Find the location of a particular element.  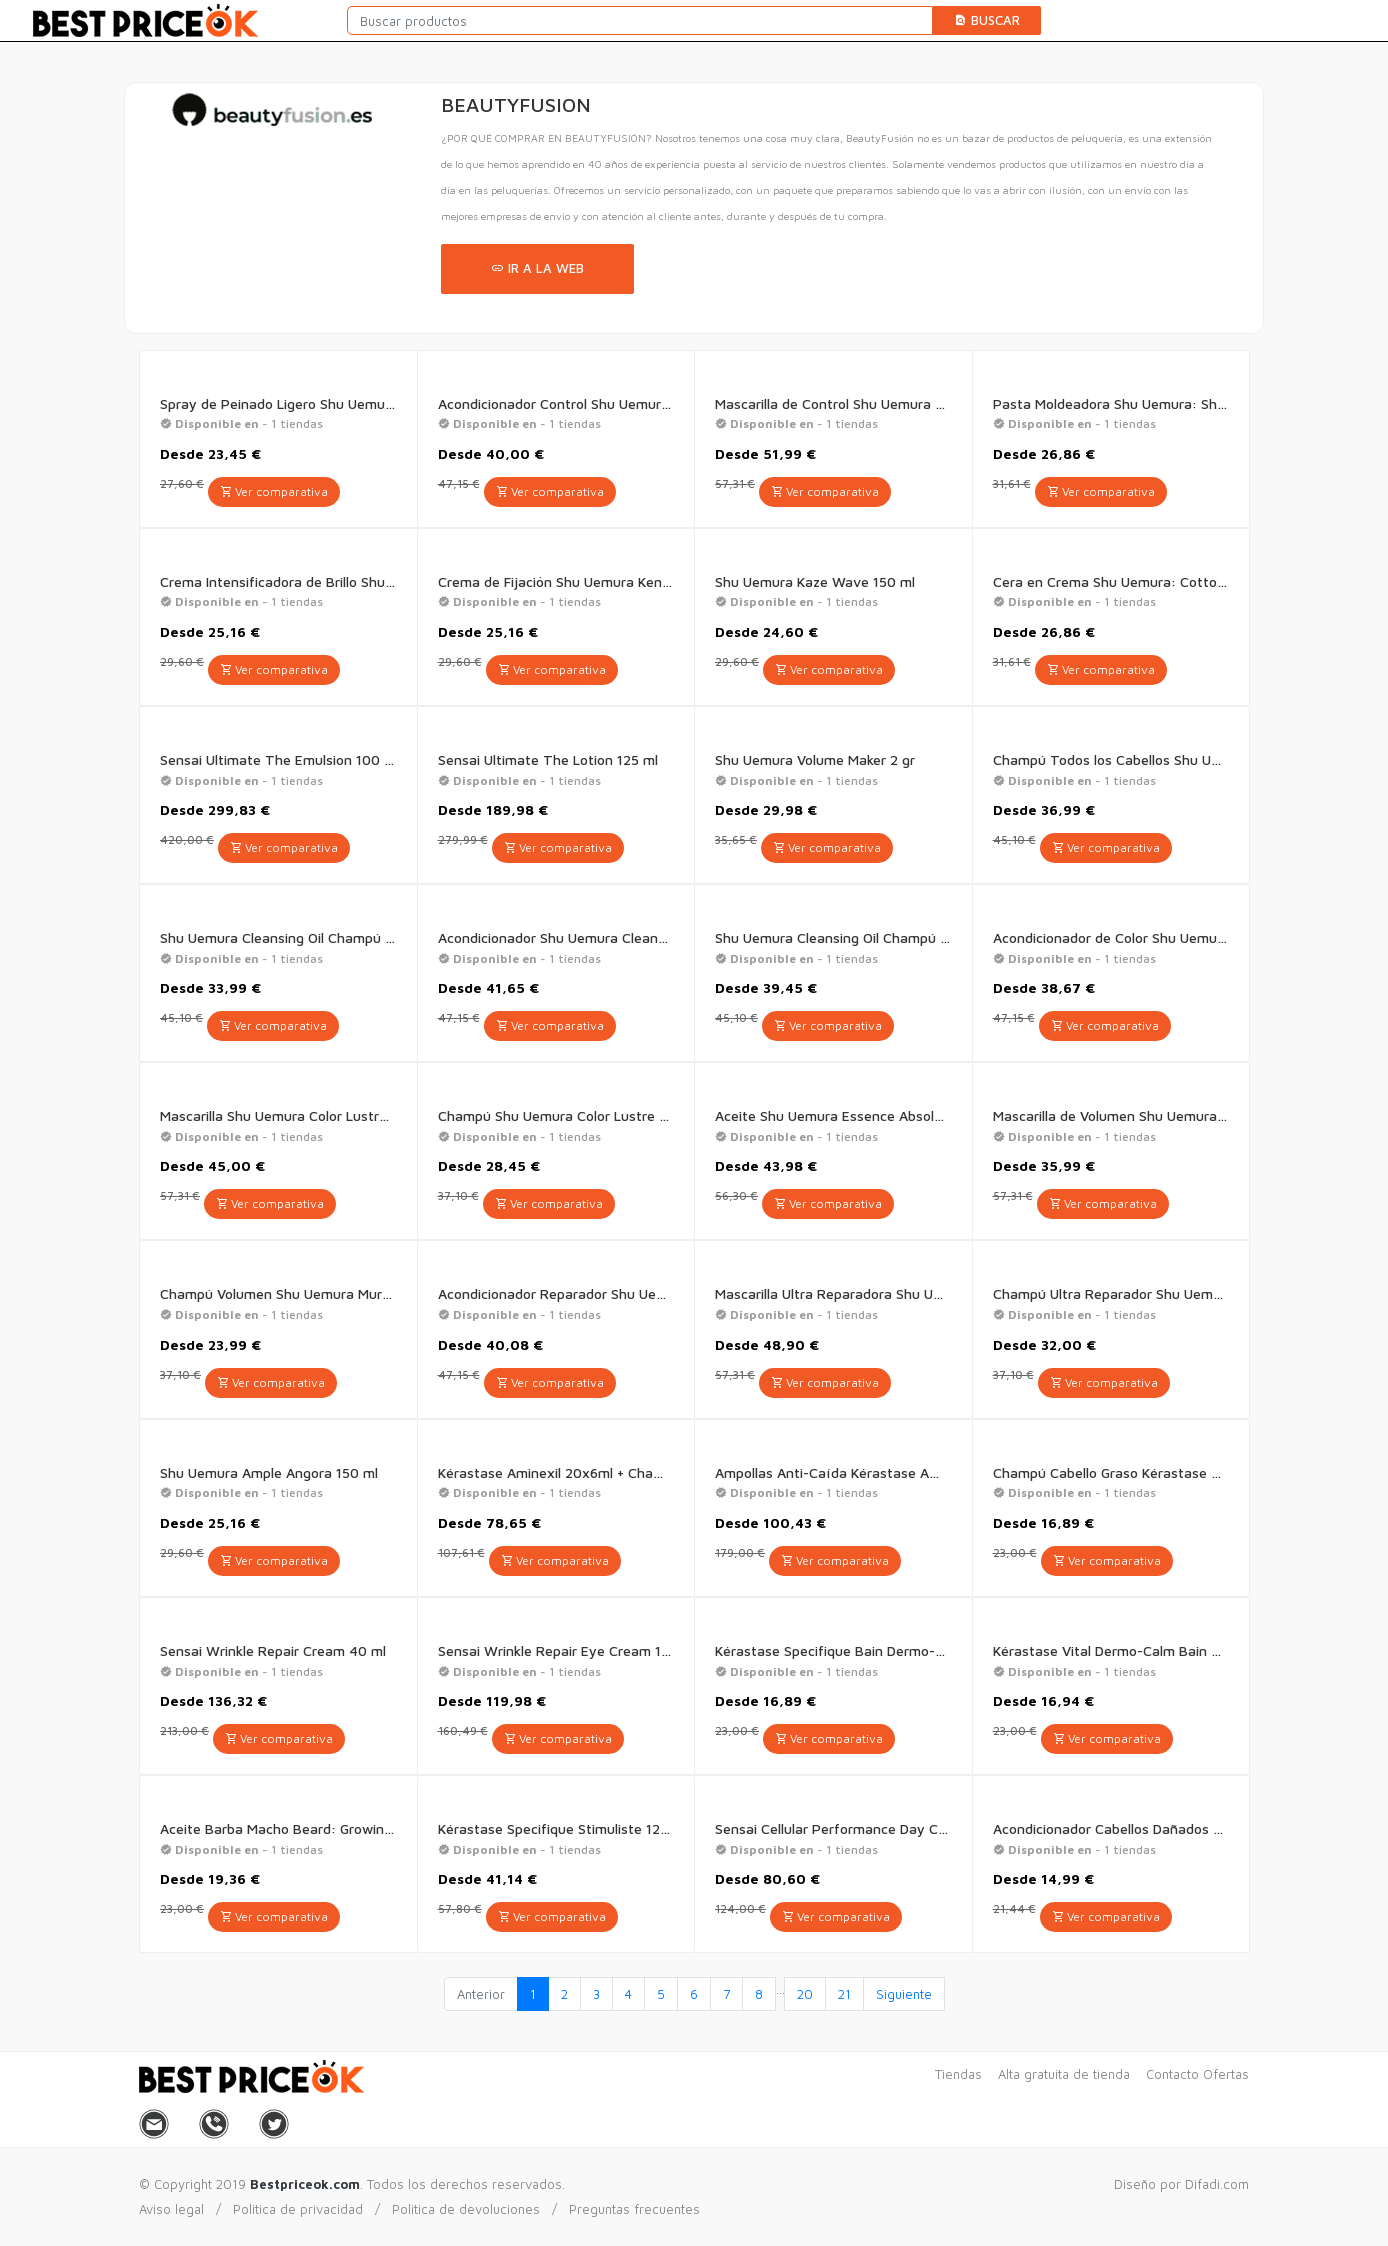

20 is located at coordinates (805, 1994).